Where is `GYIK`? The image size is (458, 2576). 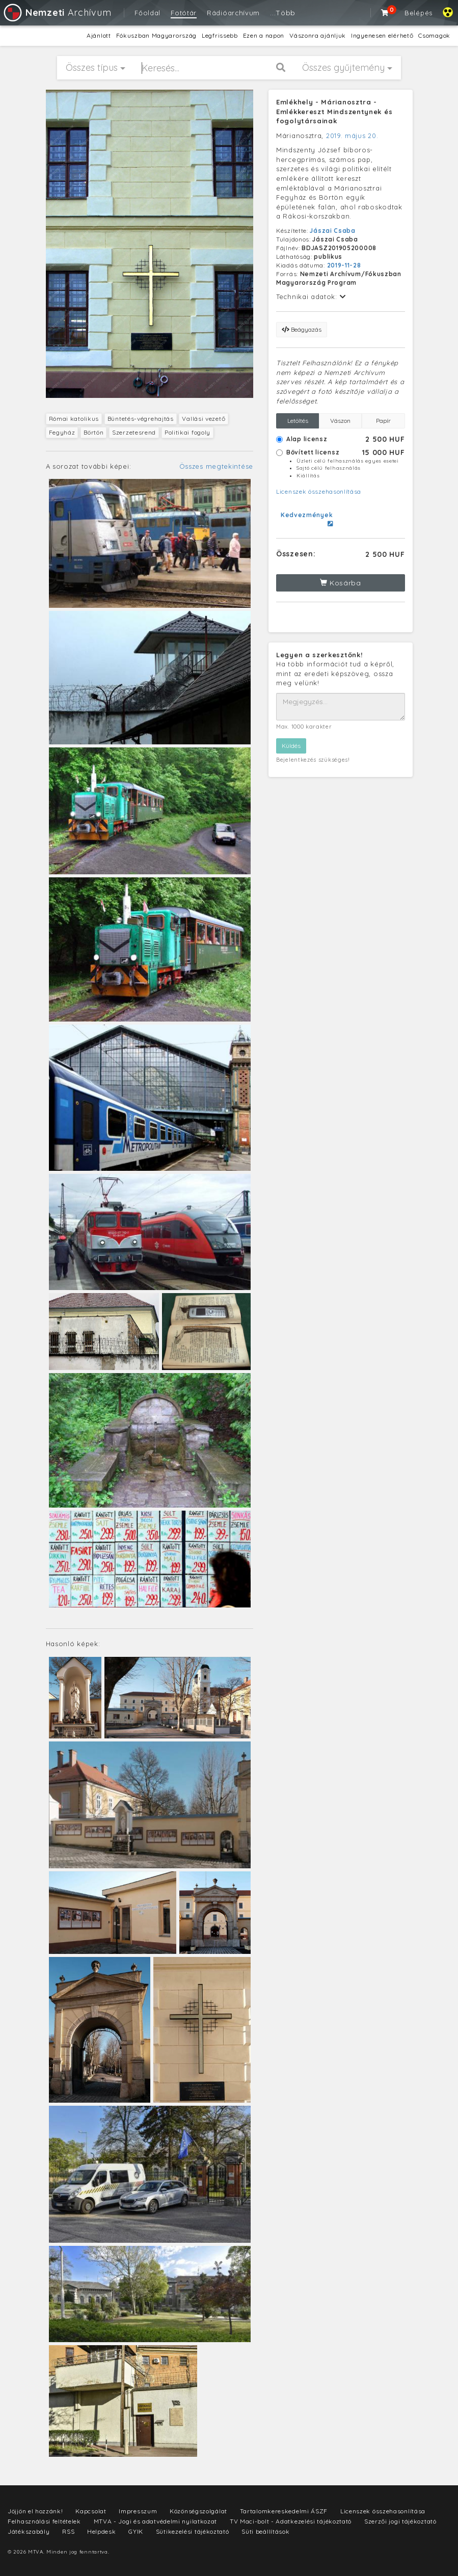 GYIK is located at coordinates (135, 2531).